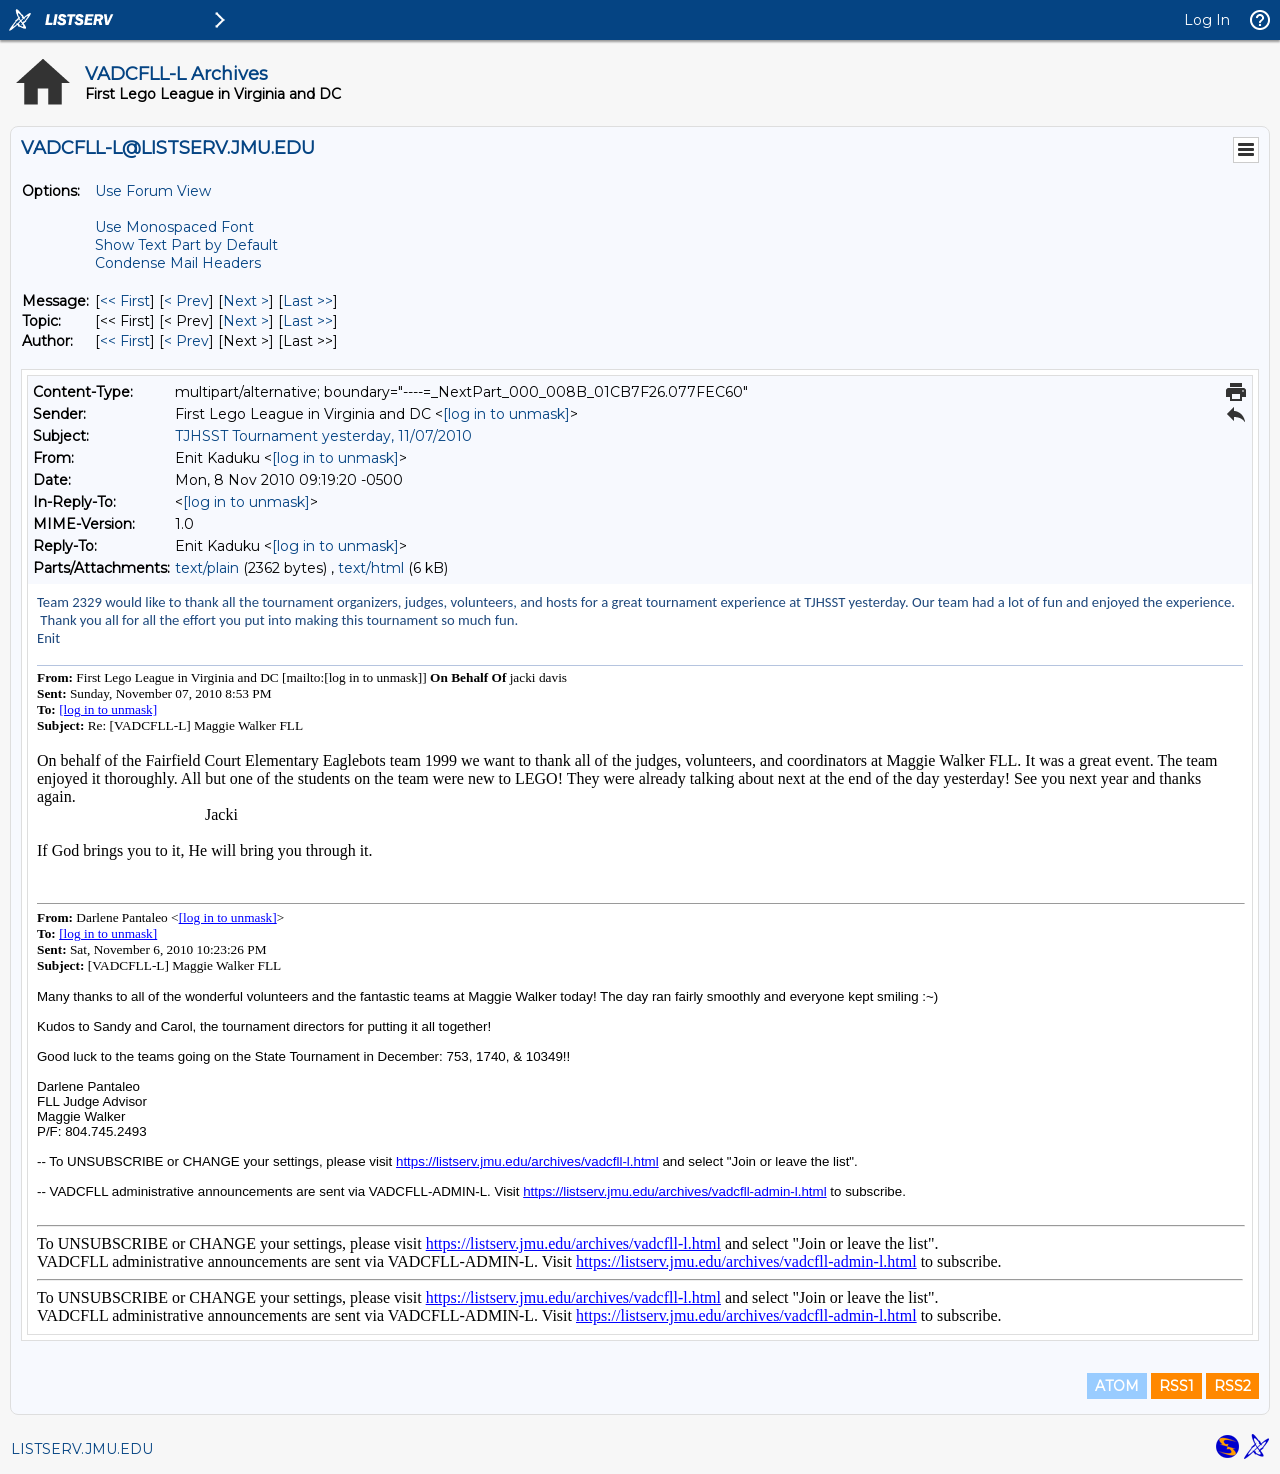  What do you see at coordinates (125, 341) in the screenshot?
I see `<< First [First Message By Author]` at bounding box center [125, 341].